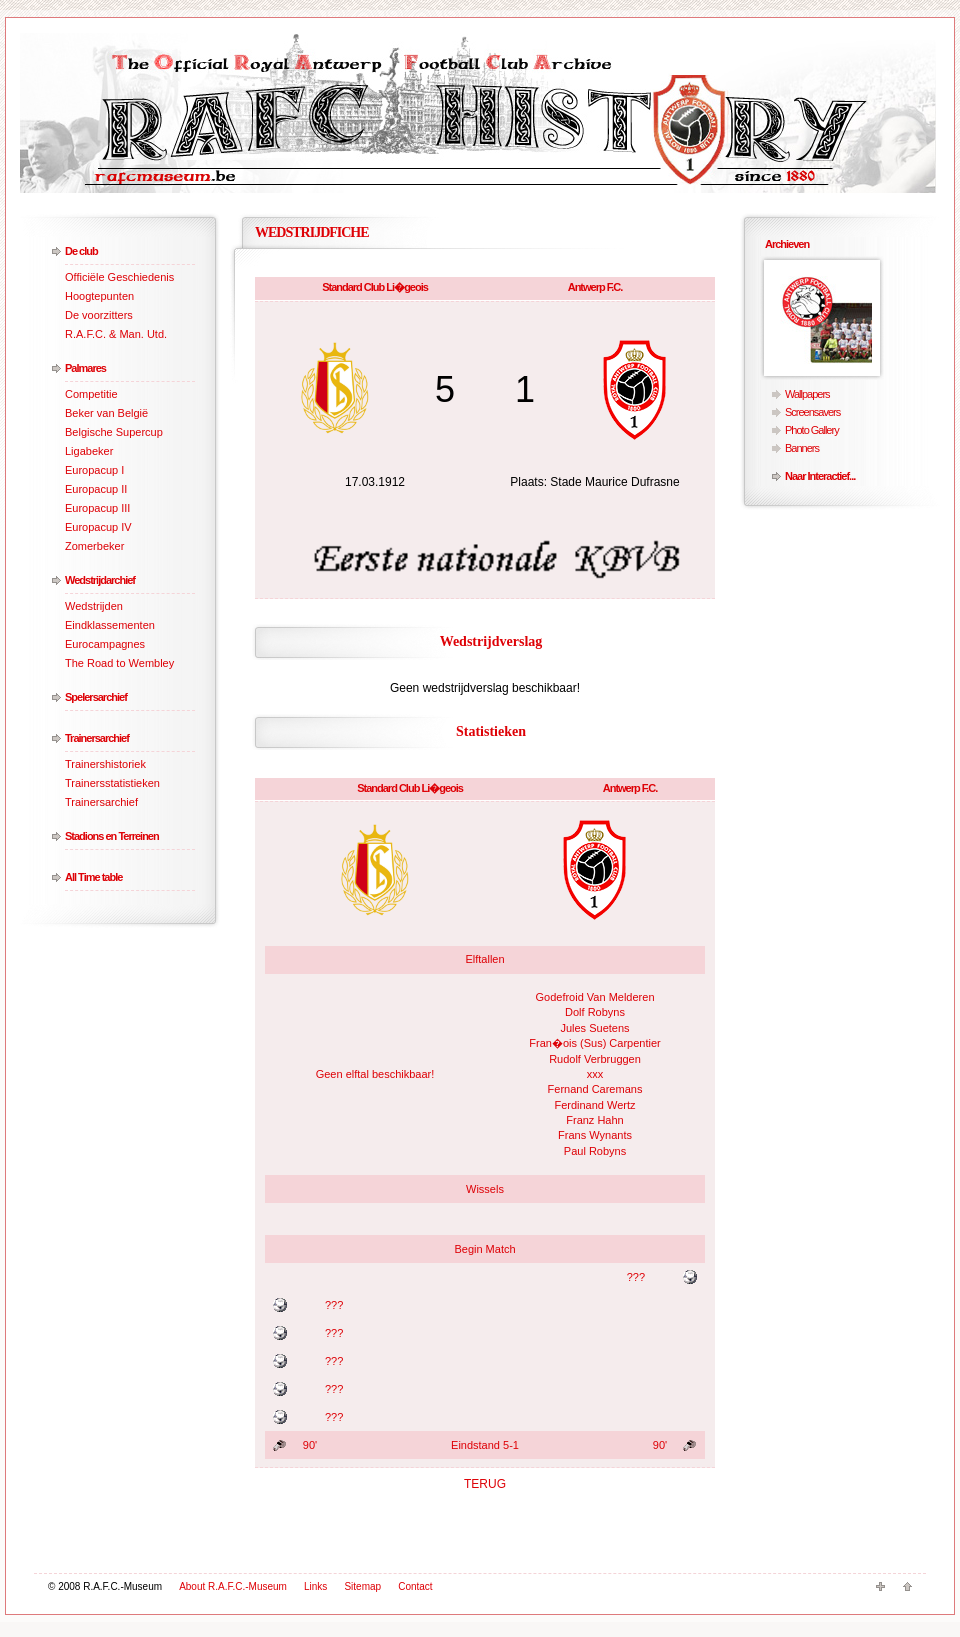 This screenshot has height=1637, width=960. Describe the element at coordinates (315, 1586) in the screenshot. I see `Links` at that location.